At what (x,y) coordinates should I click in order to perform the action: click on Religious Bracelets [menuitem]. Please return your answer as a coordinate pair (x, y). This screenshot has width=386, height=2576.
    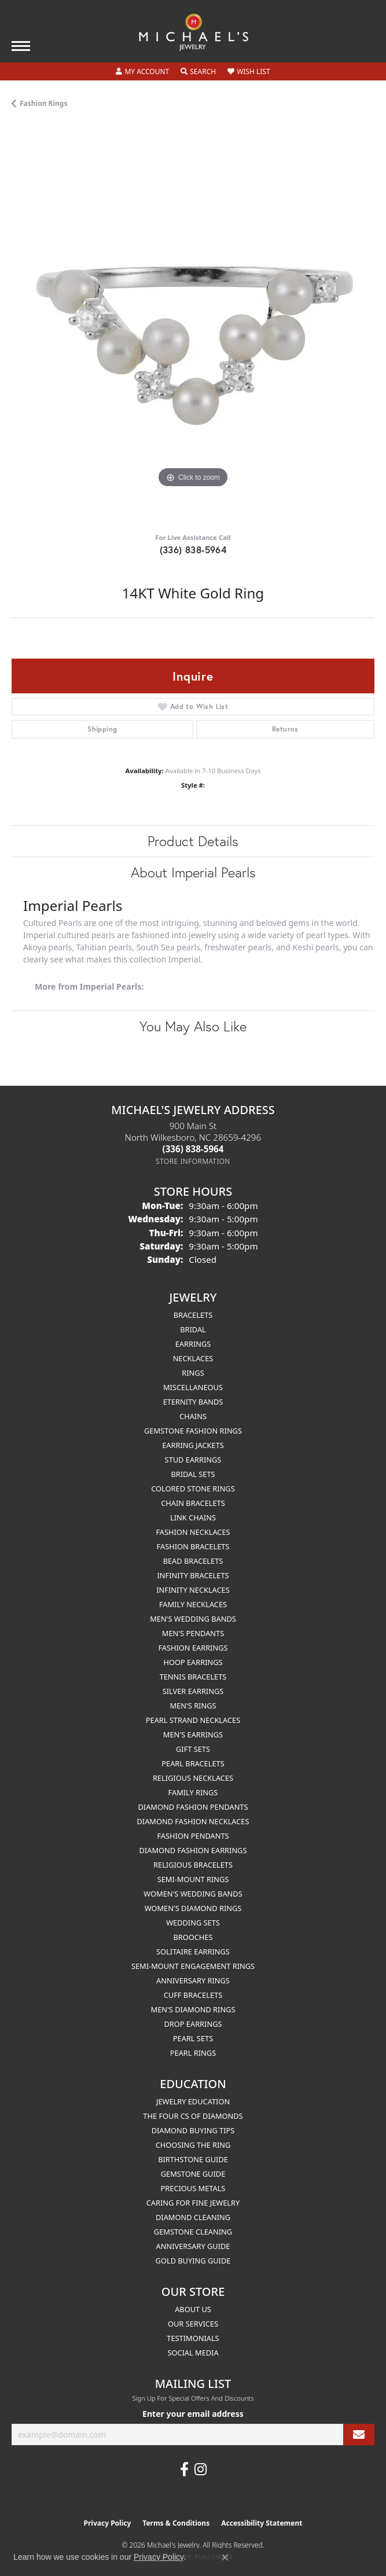
    Looking at the image, I should click on (193, 1865).